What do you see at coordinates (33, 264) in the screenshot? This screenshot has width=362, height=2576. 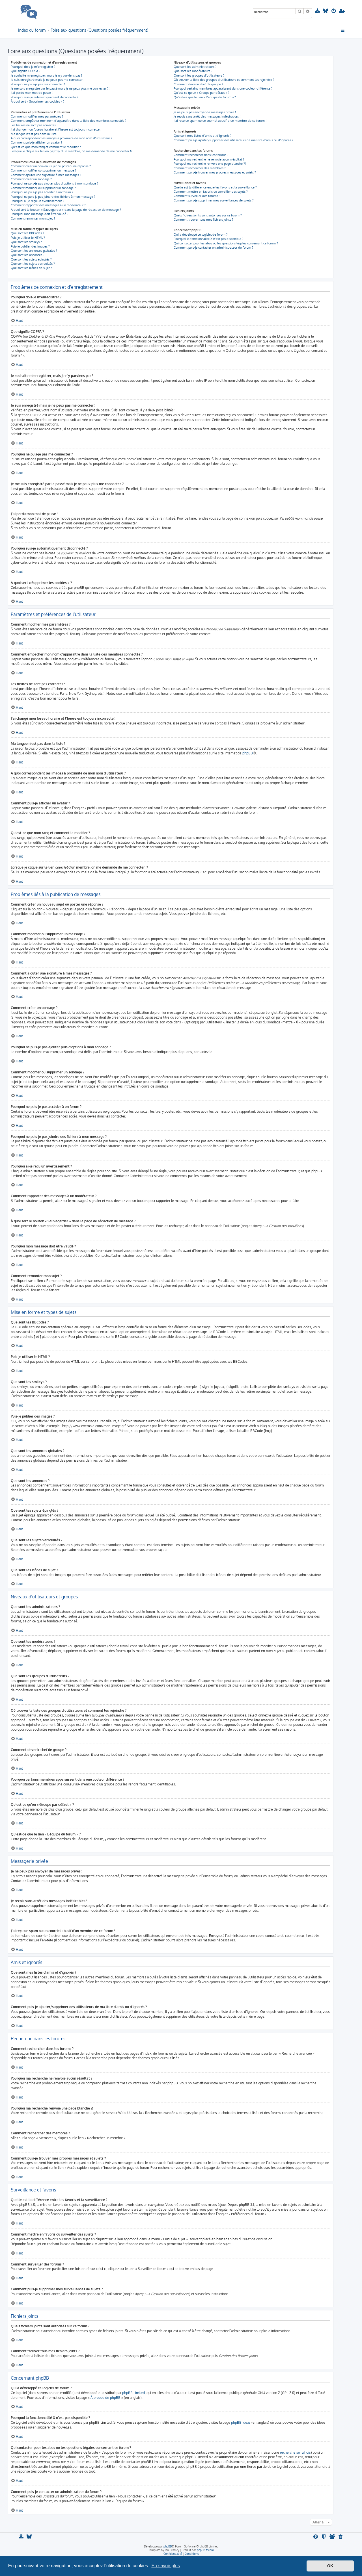 I see `Que sont les sujets verrouillés ?` at bounding box center [33, 264].